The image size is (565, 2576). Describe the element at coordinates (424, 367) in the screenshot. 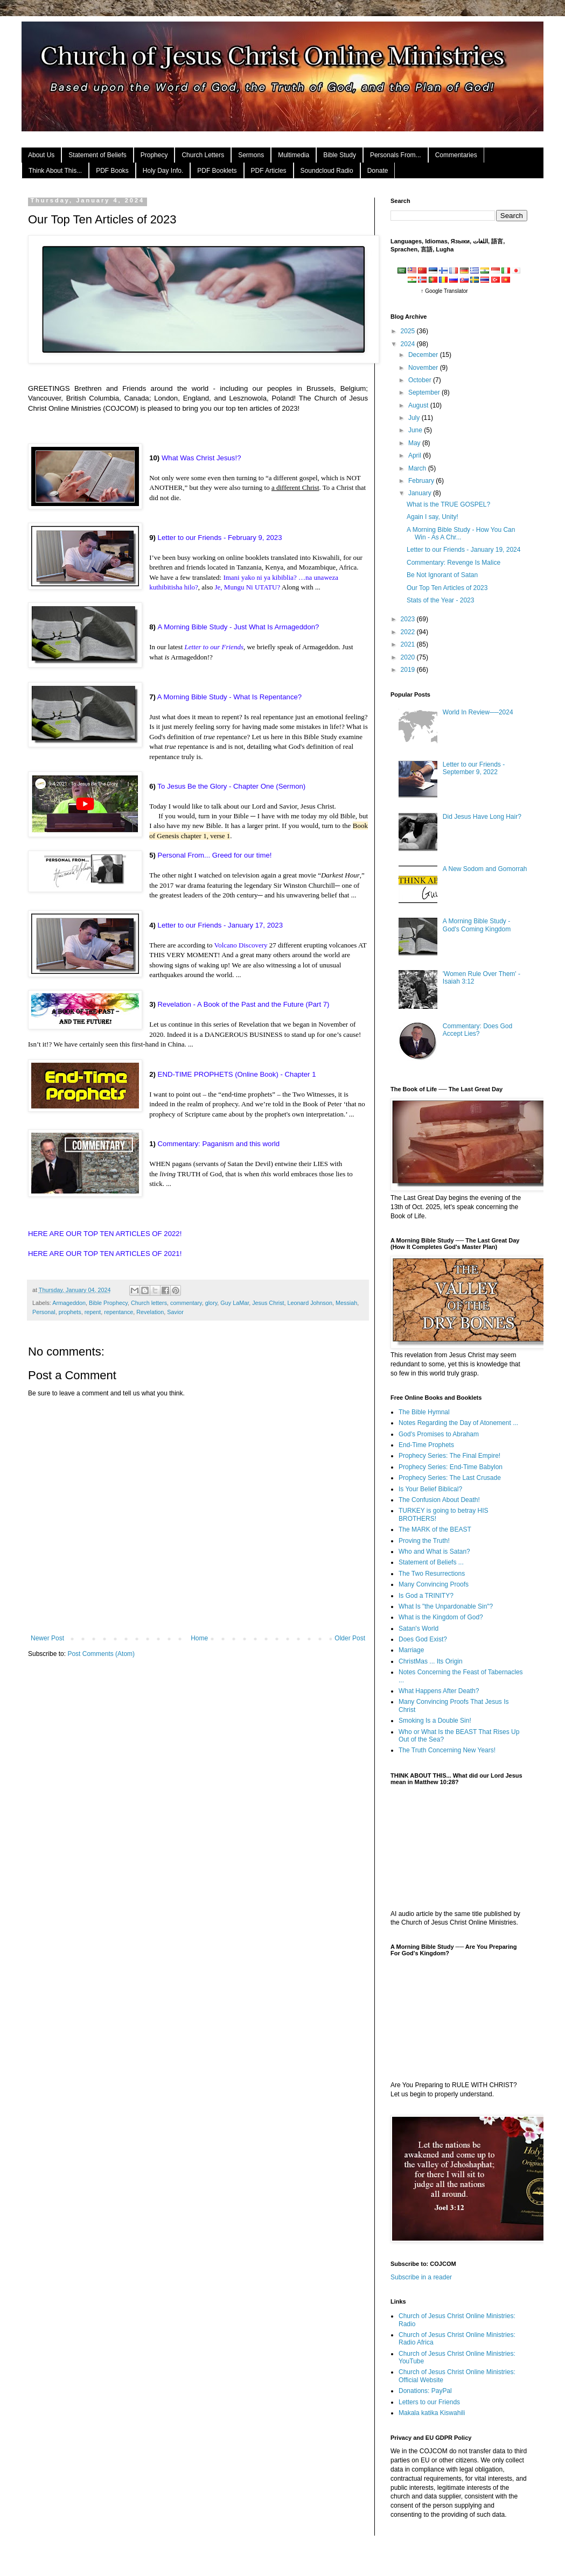

I see `November` at that location.